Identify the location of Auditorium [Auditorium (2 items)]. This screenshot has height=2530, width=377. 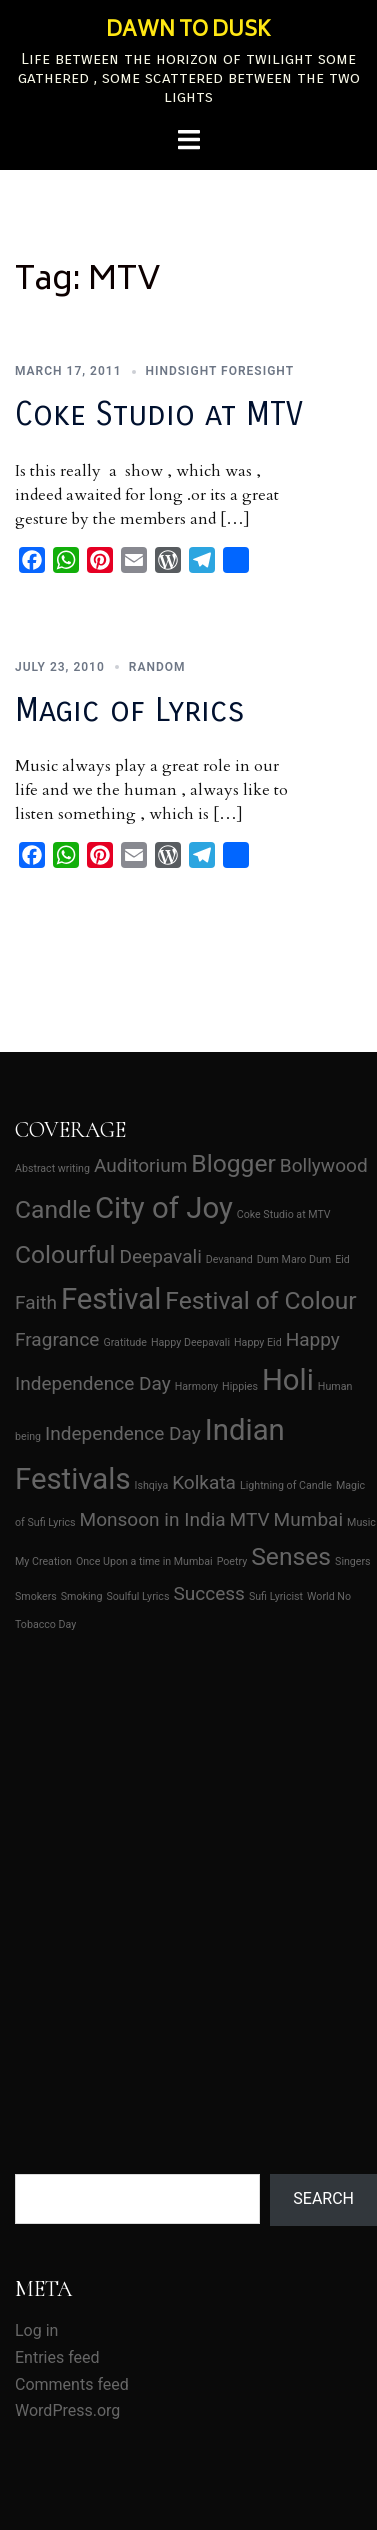
(140, 1165).